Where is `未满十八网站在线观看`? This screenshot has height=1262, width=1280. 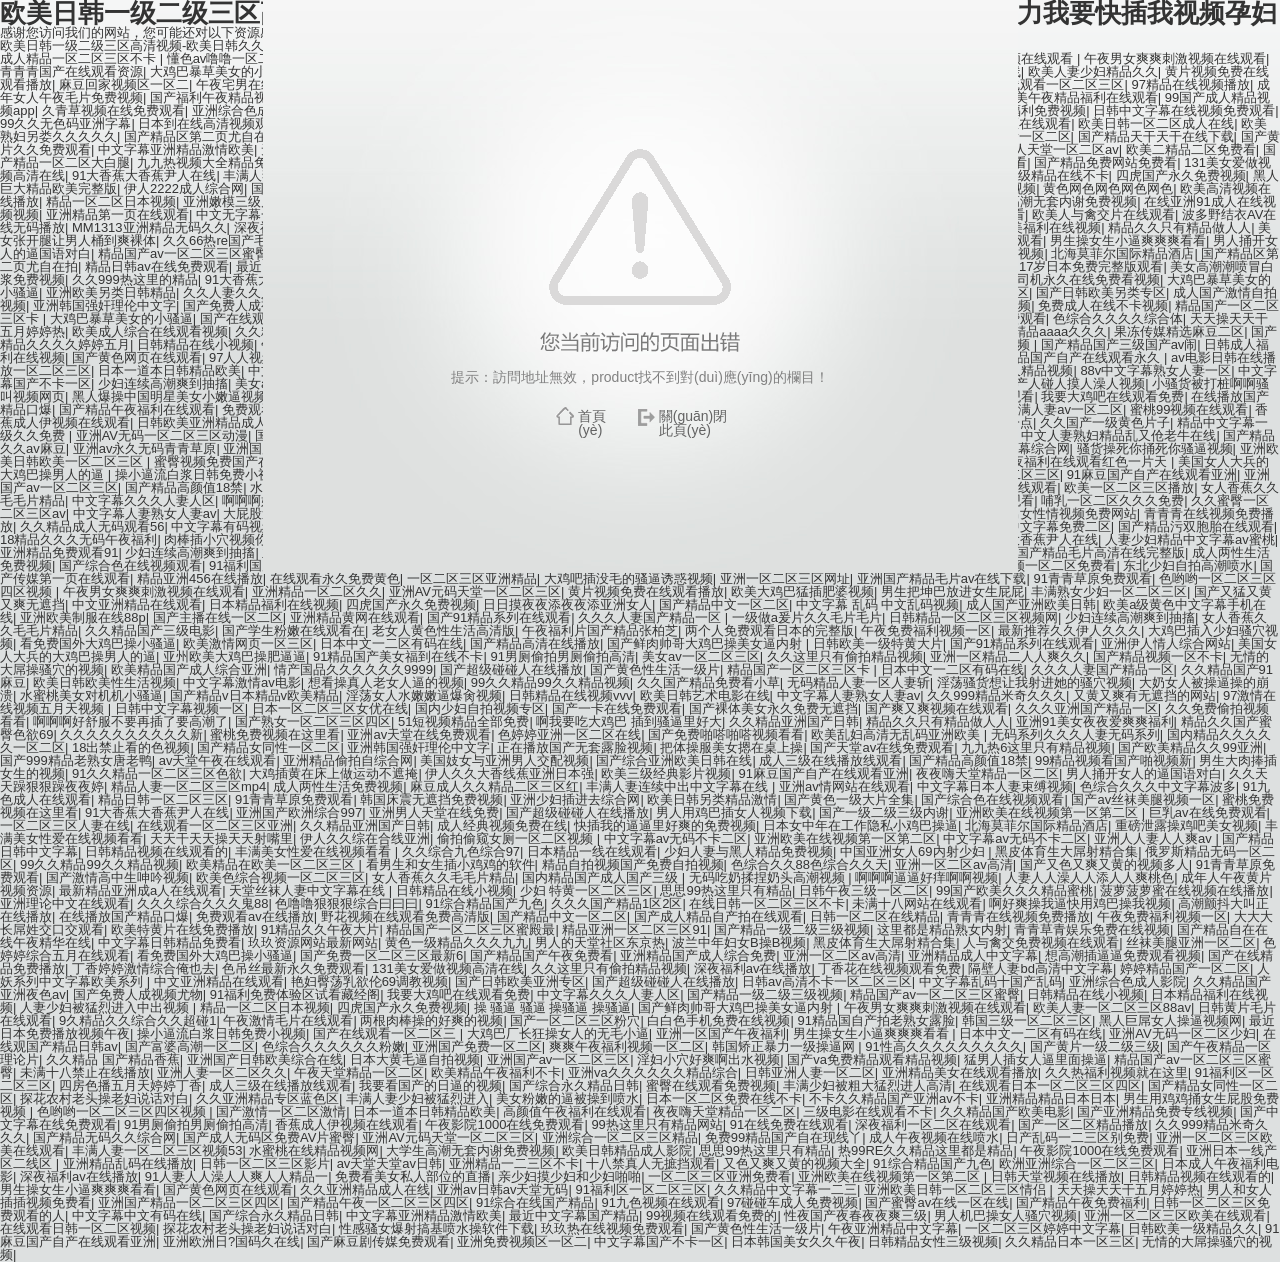
未满十八网站在线观看 is located at coordinates (917, 903).